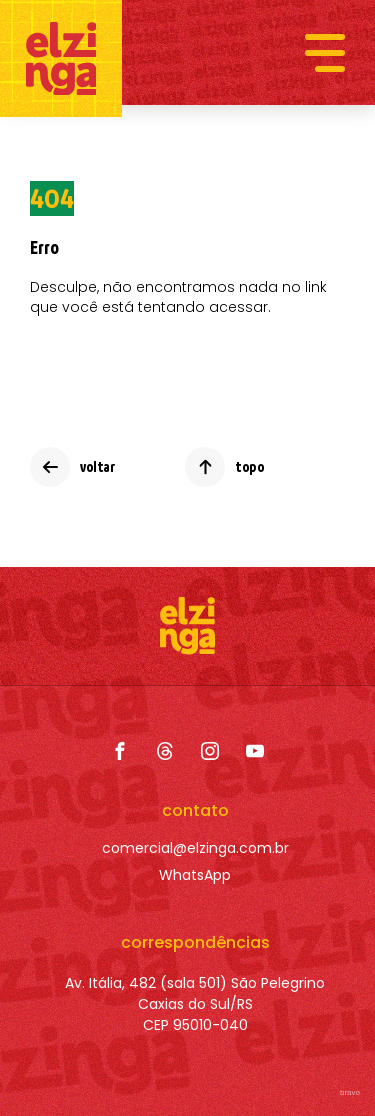  I want to click on [YouTube], so click(255, 751).